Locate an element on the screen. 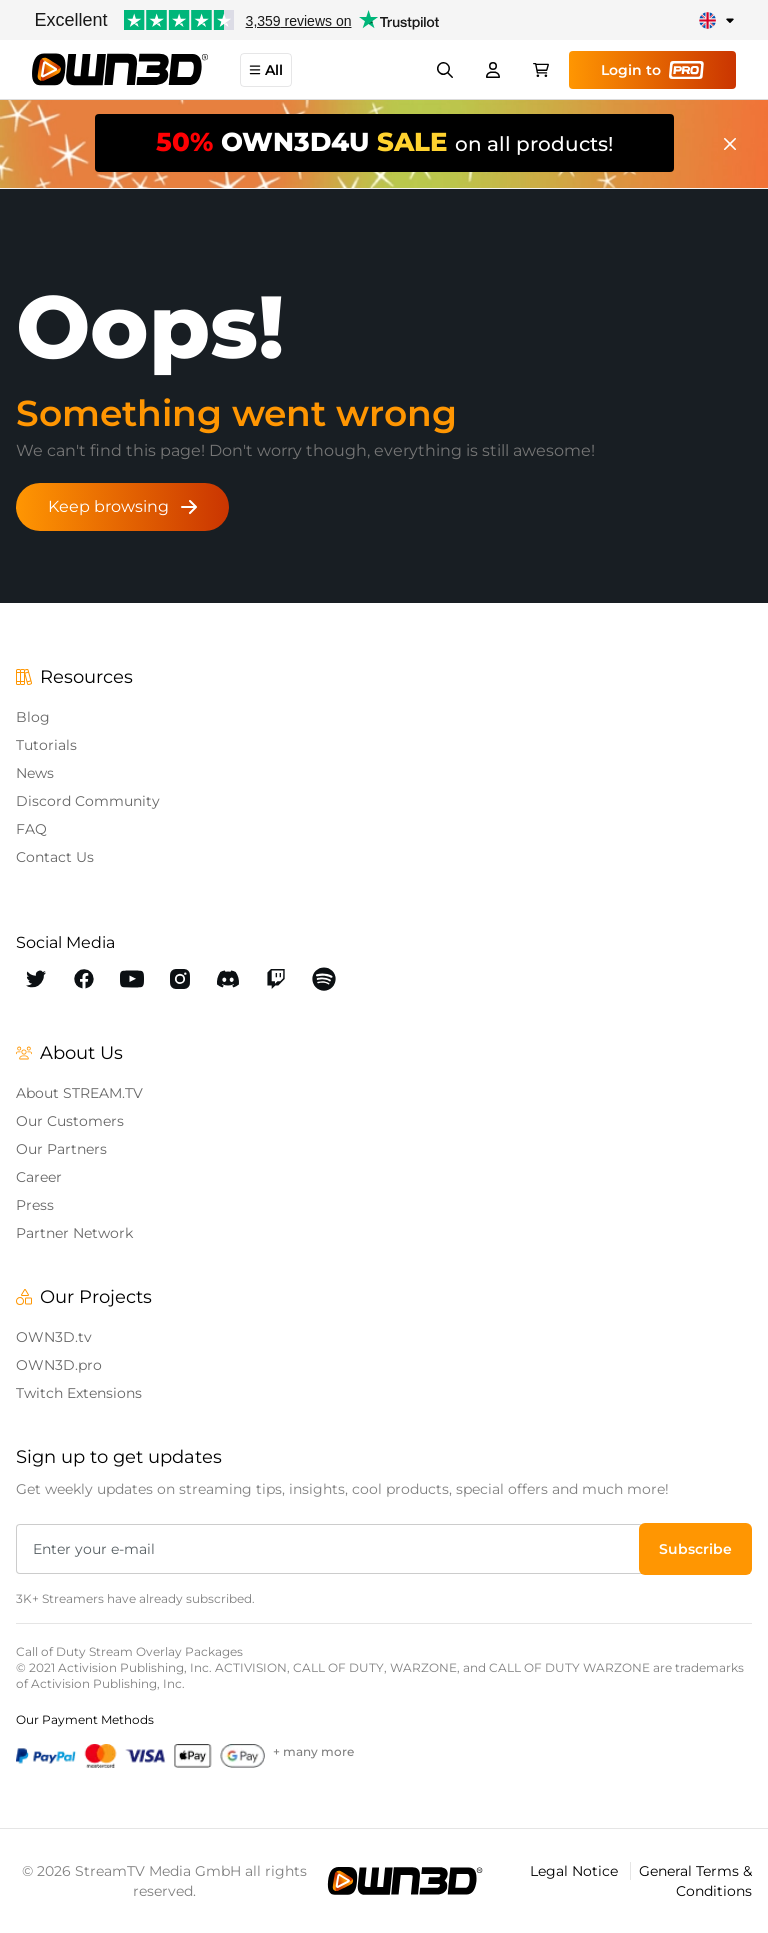 The height and width of the screenshot is (1933, 768). OWN3D.pro is located at coordinates (59, 1365).